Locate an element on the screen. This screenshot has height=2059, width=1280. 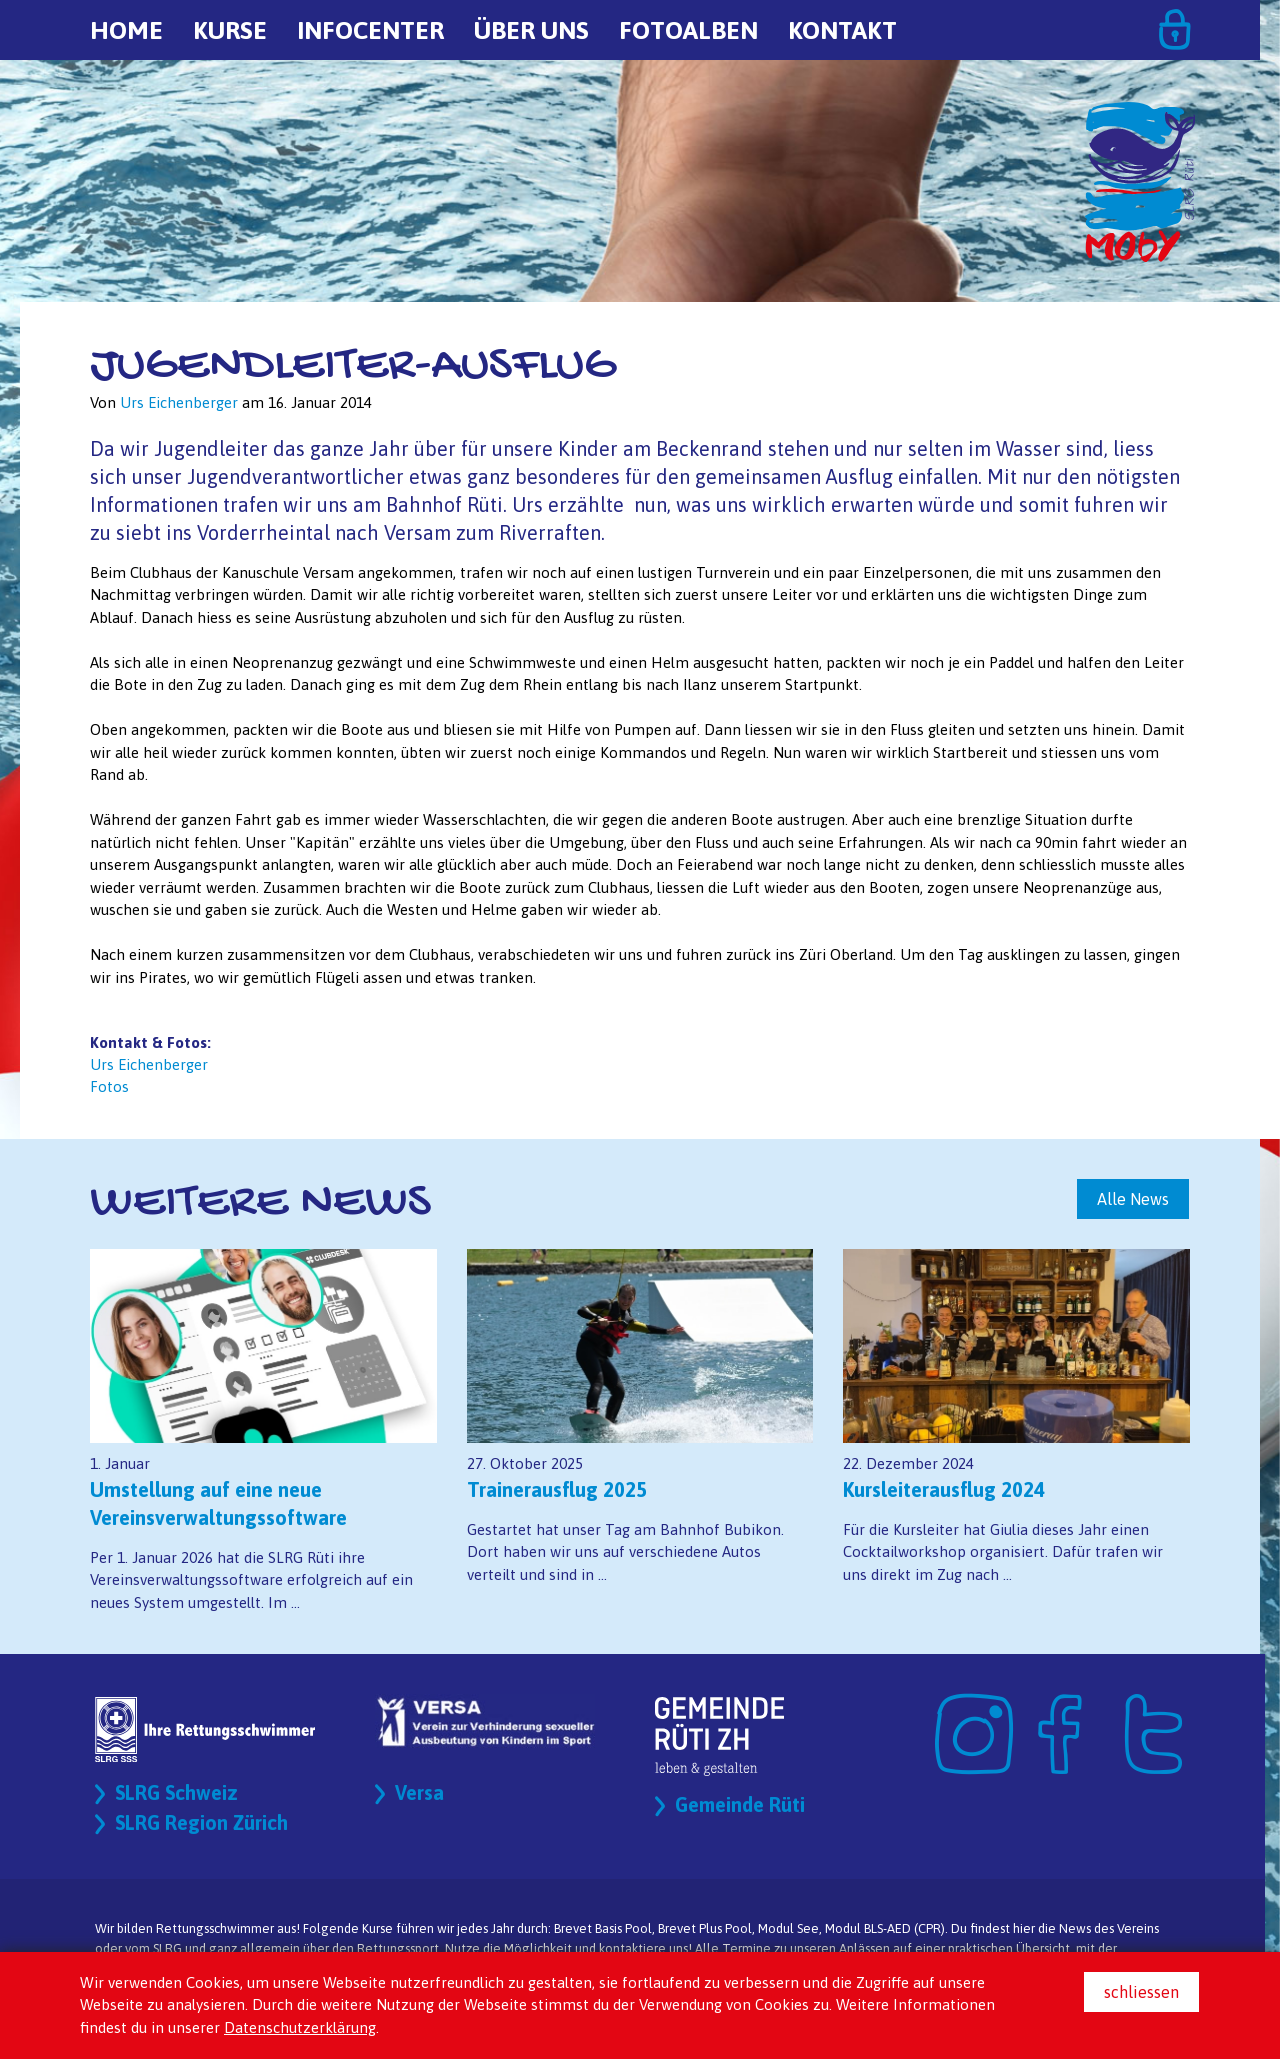
Fotos is located at coordinates (109, 1086).